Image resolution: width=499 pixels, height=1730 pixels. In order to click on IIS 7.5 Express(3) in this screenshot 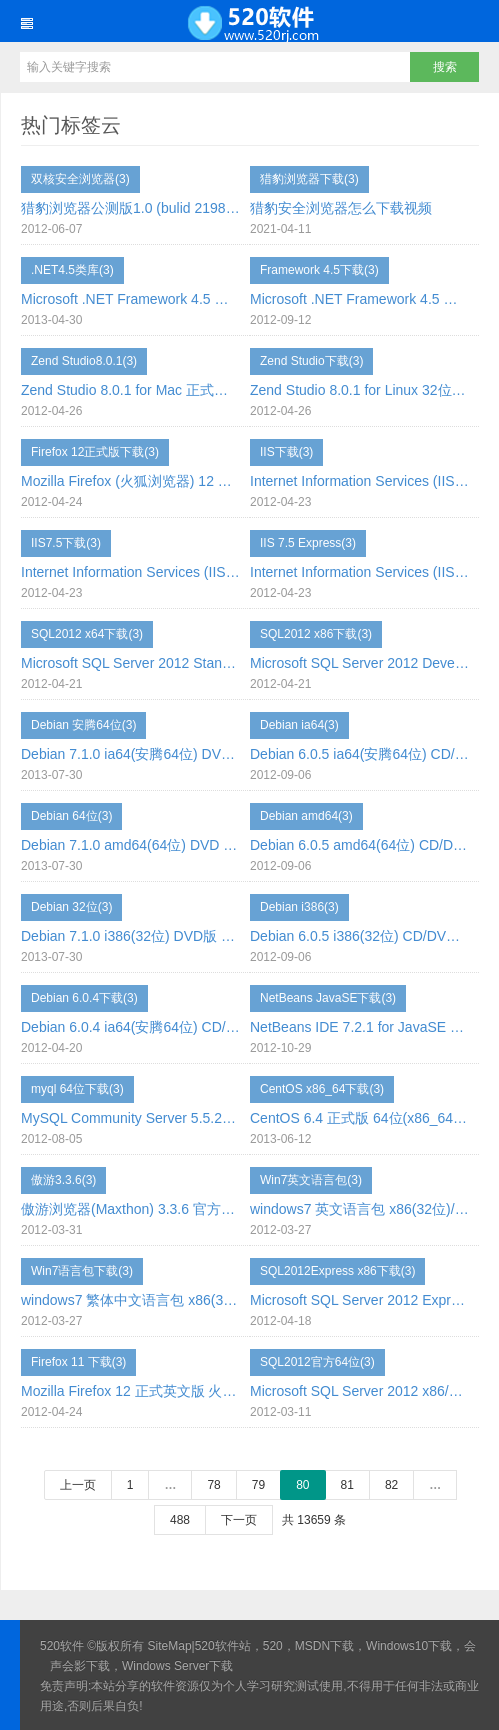, I will do `click(308, 543)`.